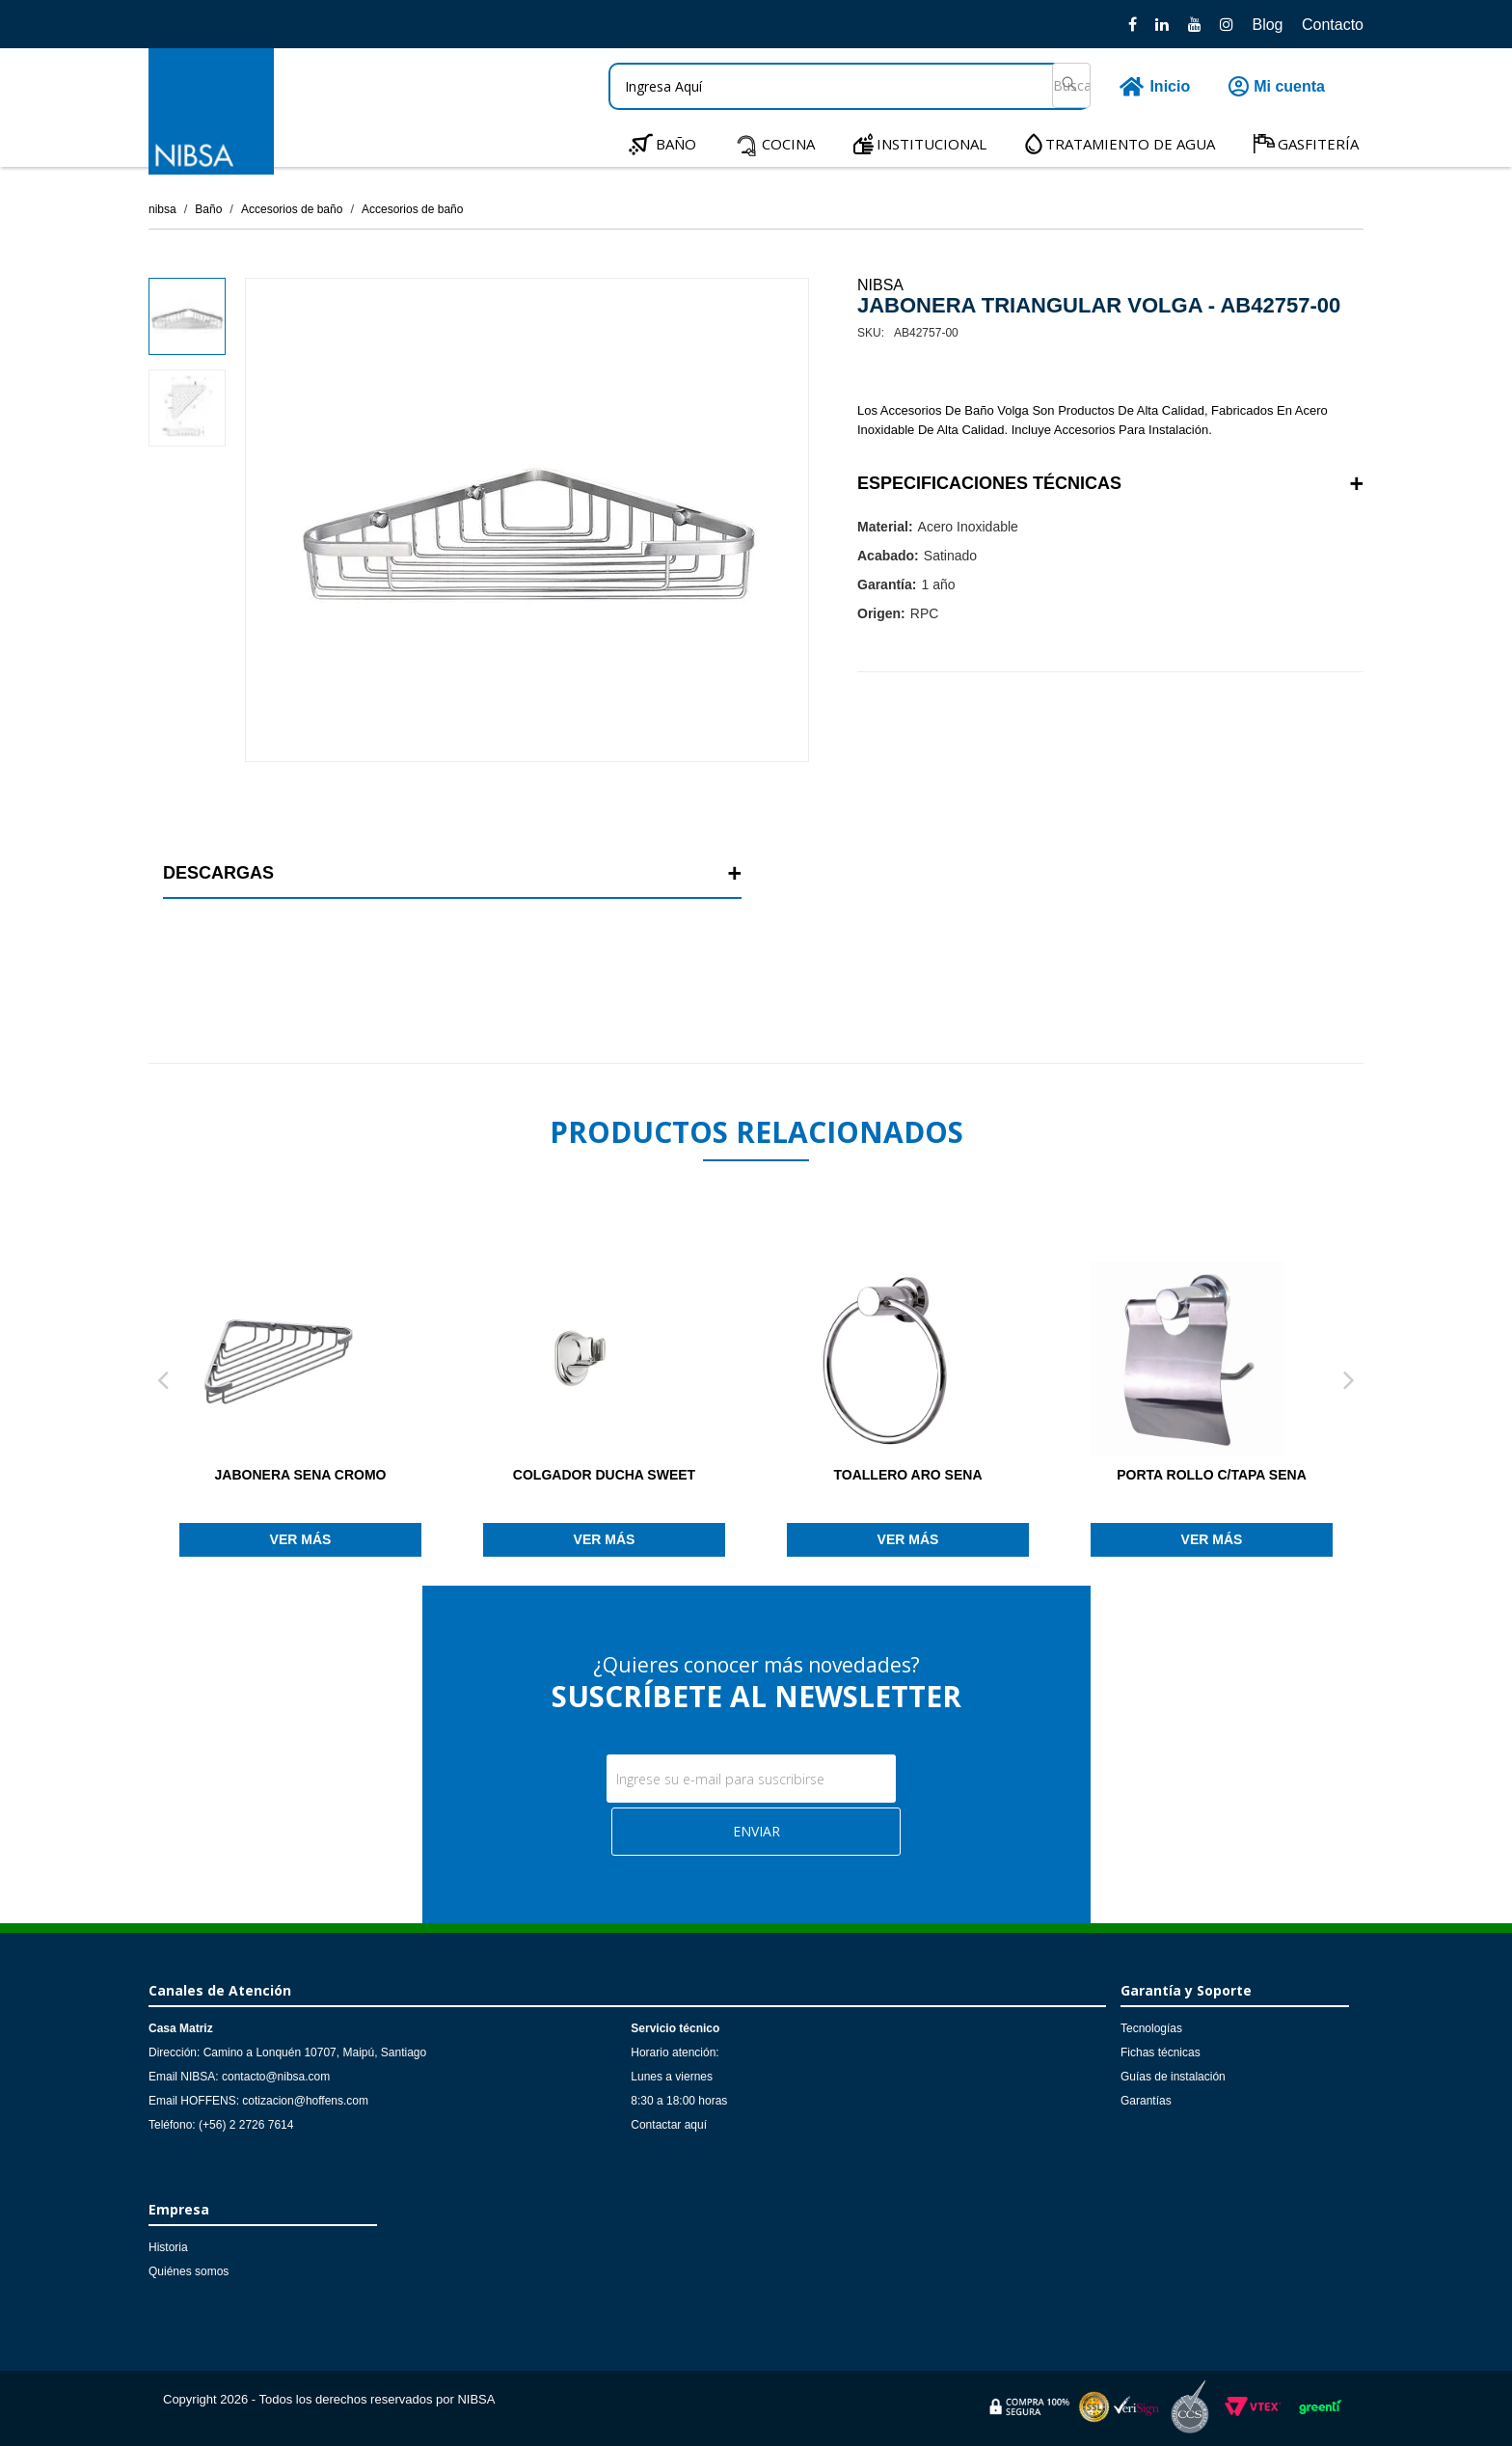 The width and height of the screenshot is (1512, 2446). What do you see at coordinates (1333, 24) in the screenshot?
I see `Contacto` at bounding box center [1333, 24].